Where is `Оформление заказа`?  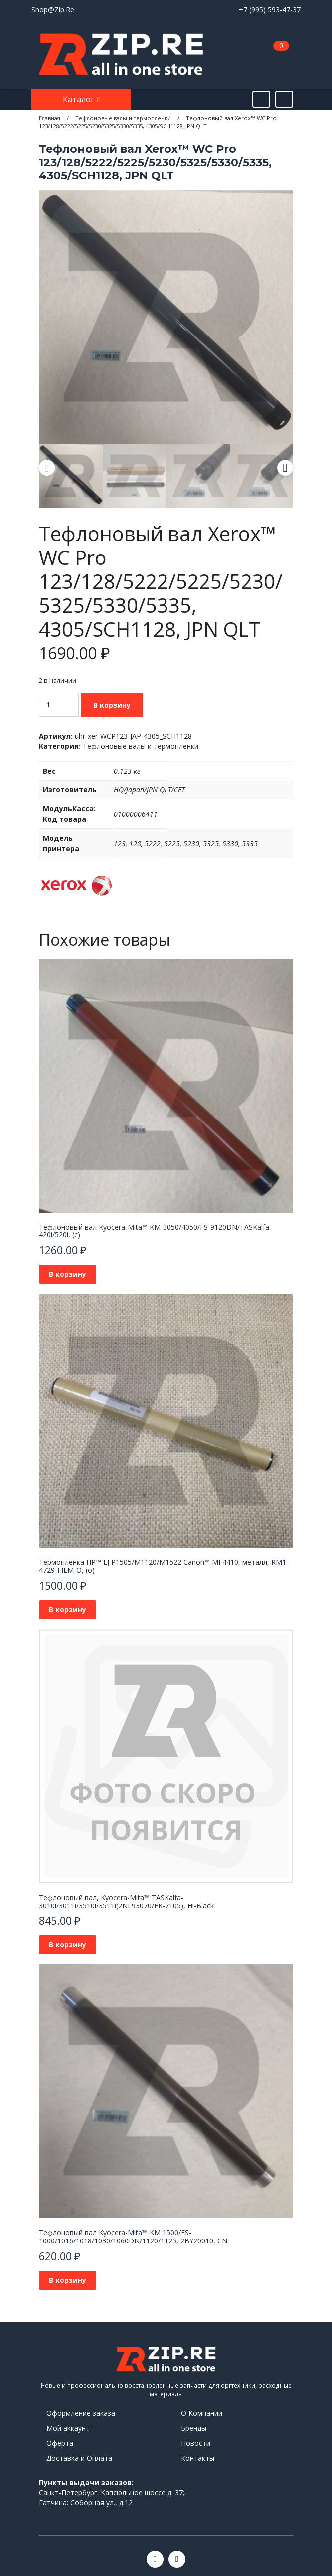
Оформление заказа is located at coordinates (80, 2413).